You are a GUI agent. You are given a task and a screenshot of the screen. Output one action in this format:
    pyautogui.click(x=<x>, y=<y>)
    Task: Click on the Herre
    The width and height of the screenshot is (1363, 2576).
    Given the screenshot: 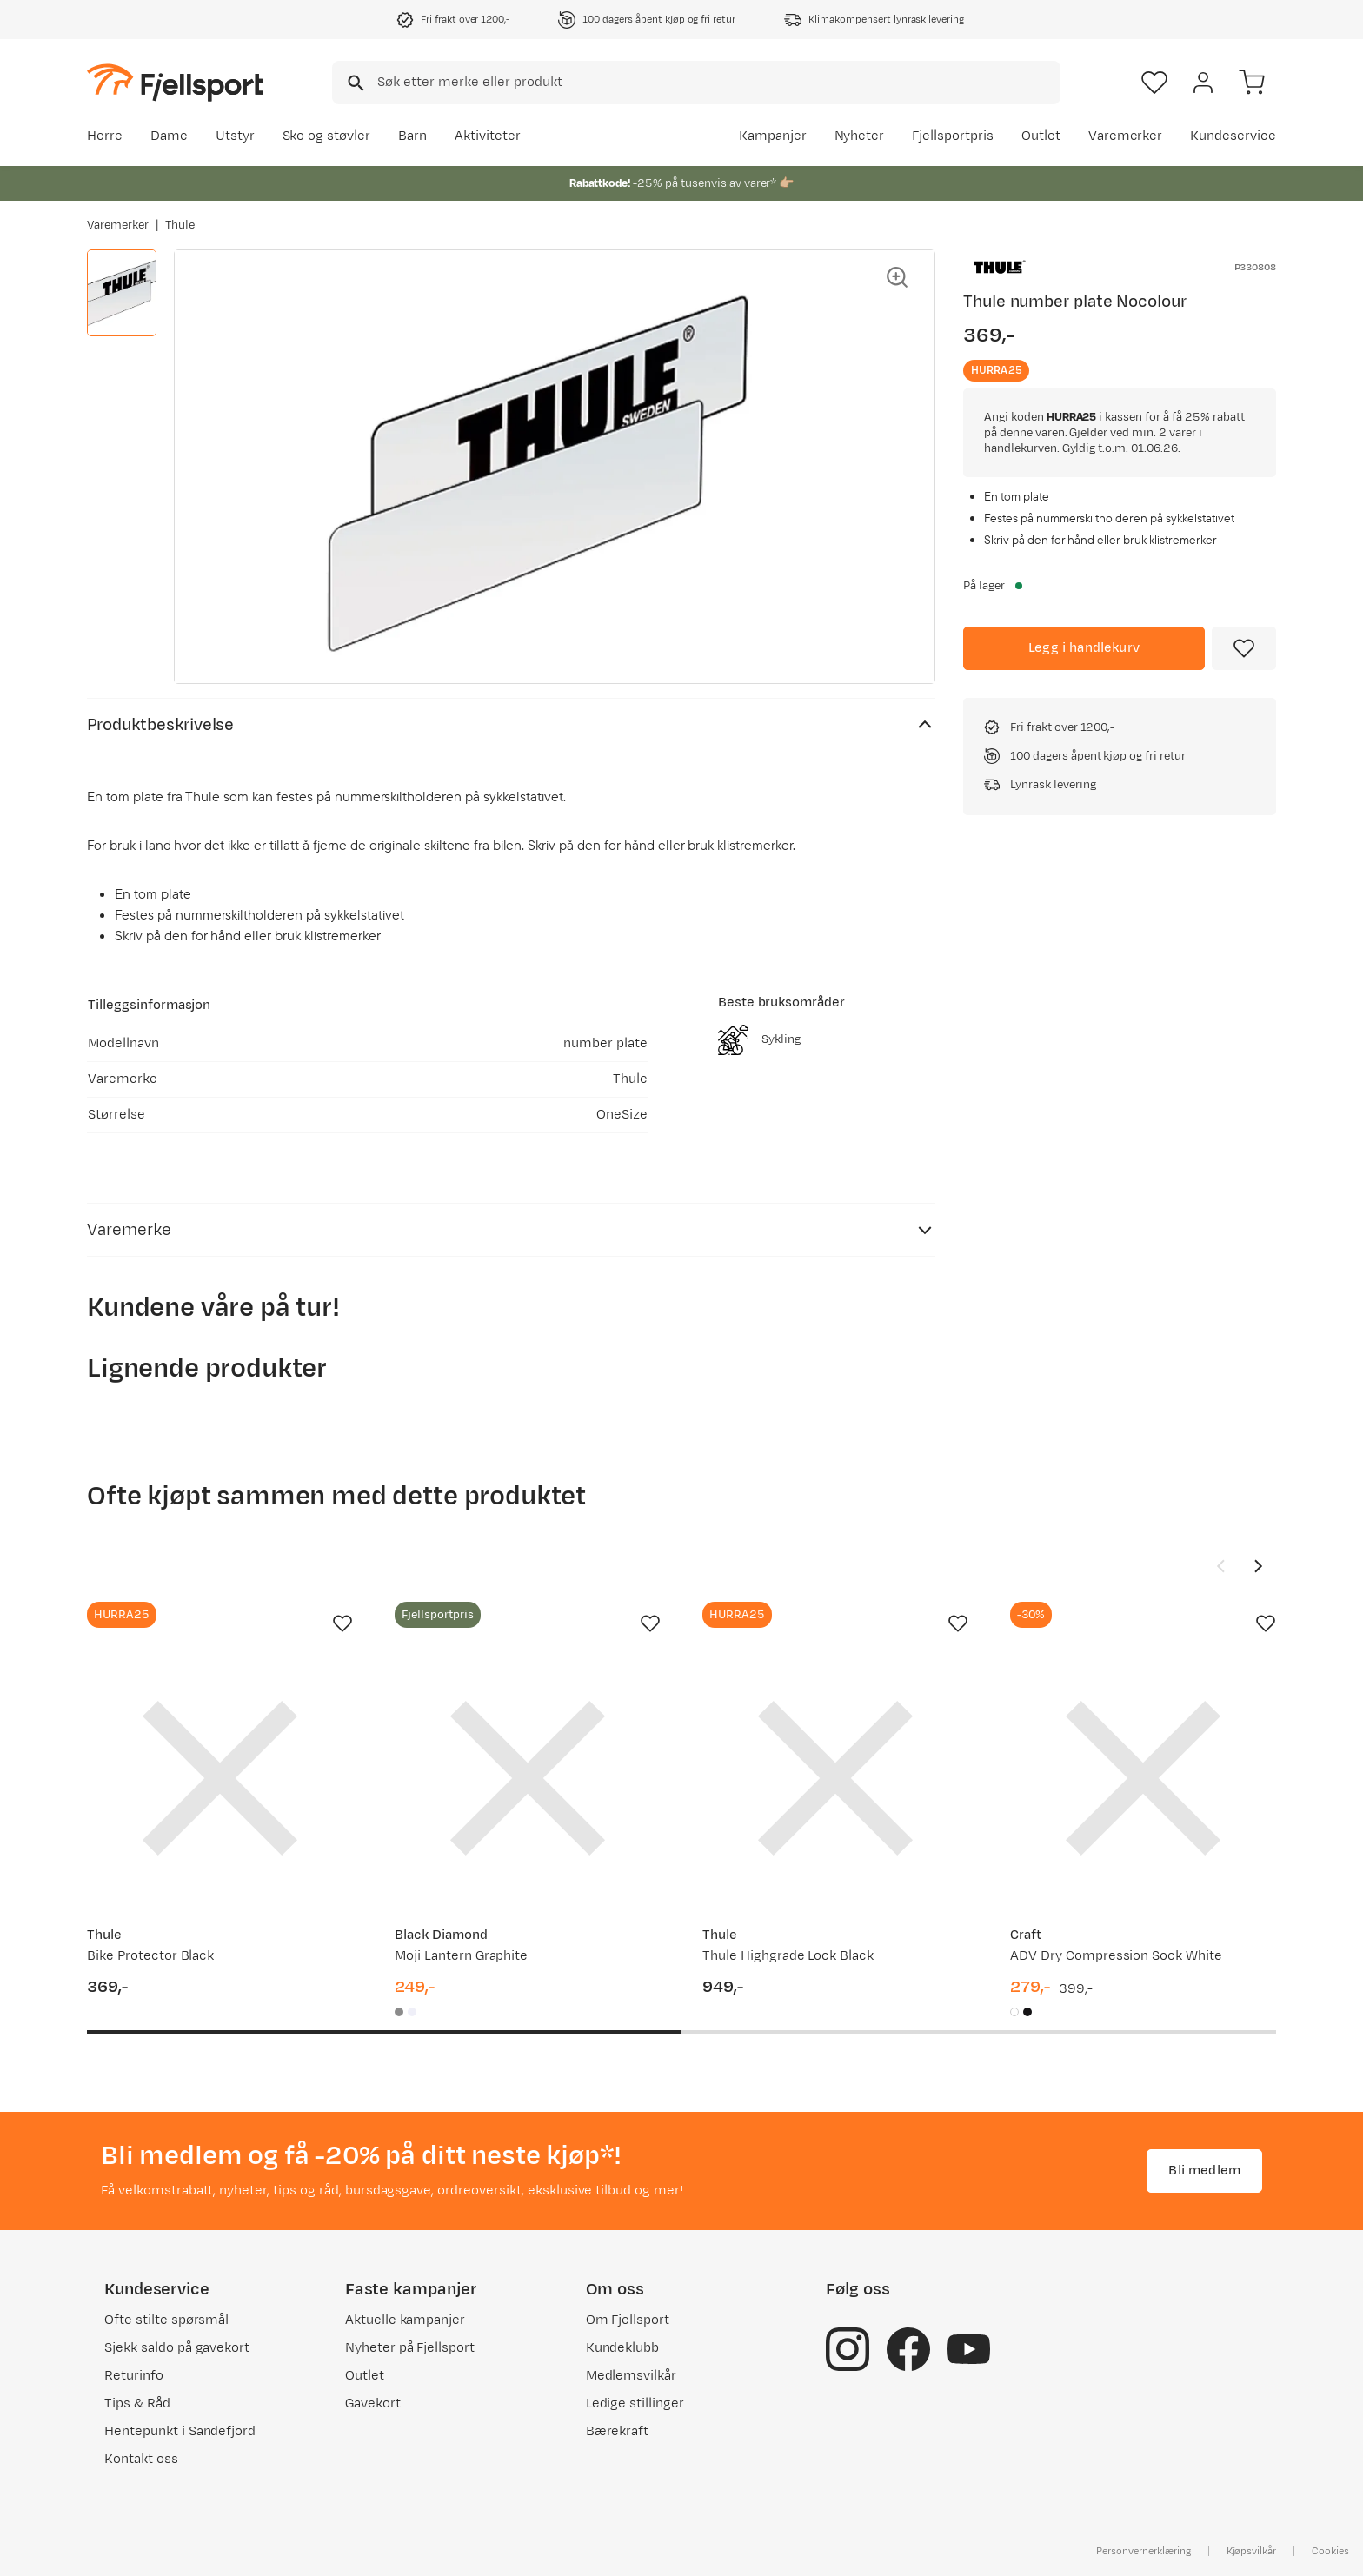 What is the action you would take?
    pyautogui.click(x=105, y=136)
    